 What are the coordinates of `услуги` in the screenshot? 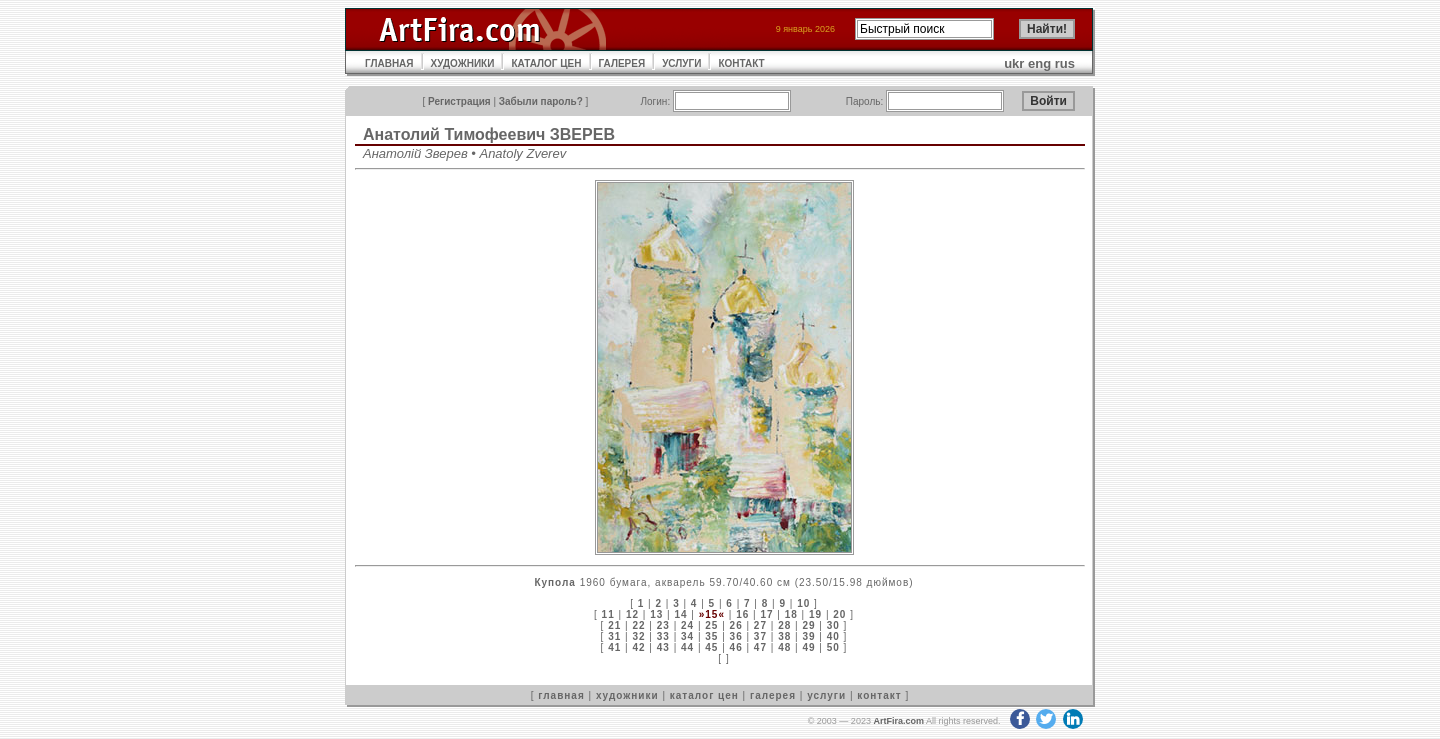 It's located at (826, 695).